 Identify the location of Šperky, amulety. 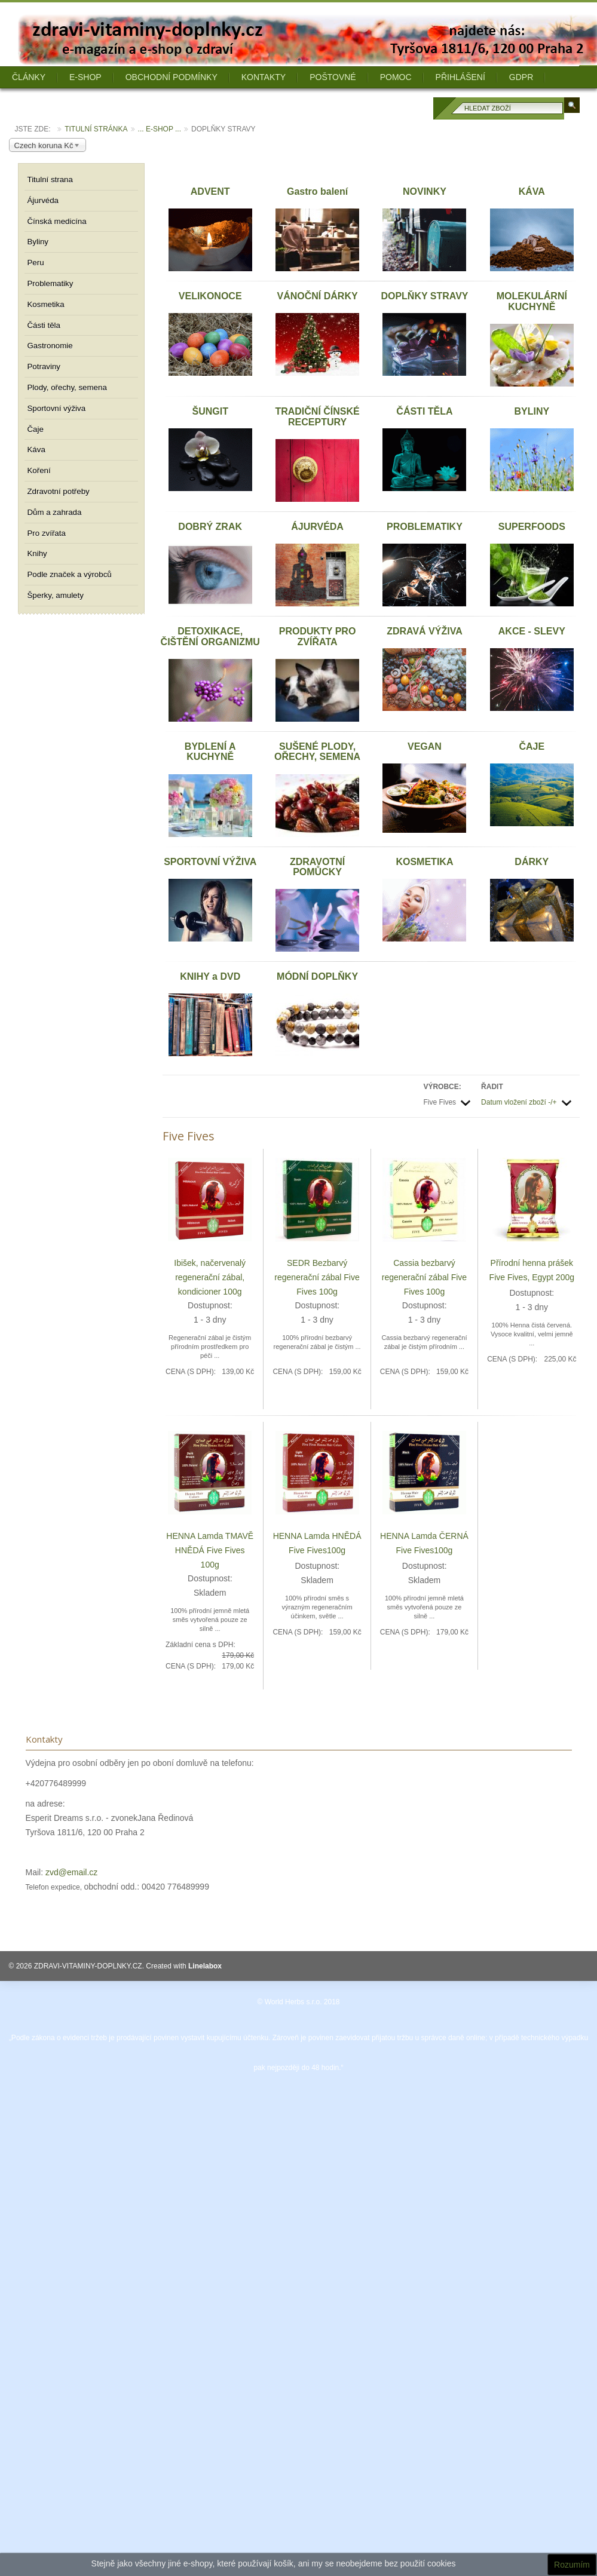
(55, 595).